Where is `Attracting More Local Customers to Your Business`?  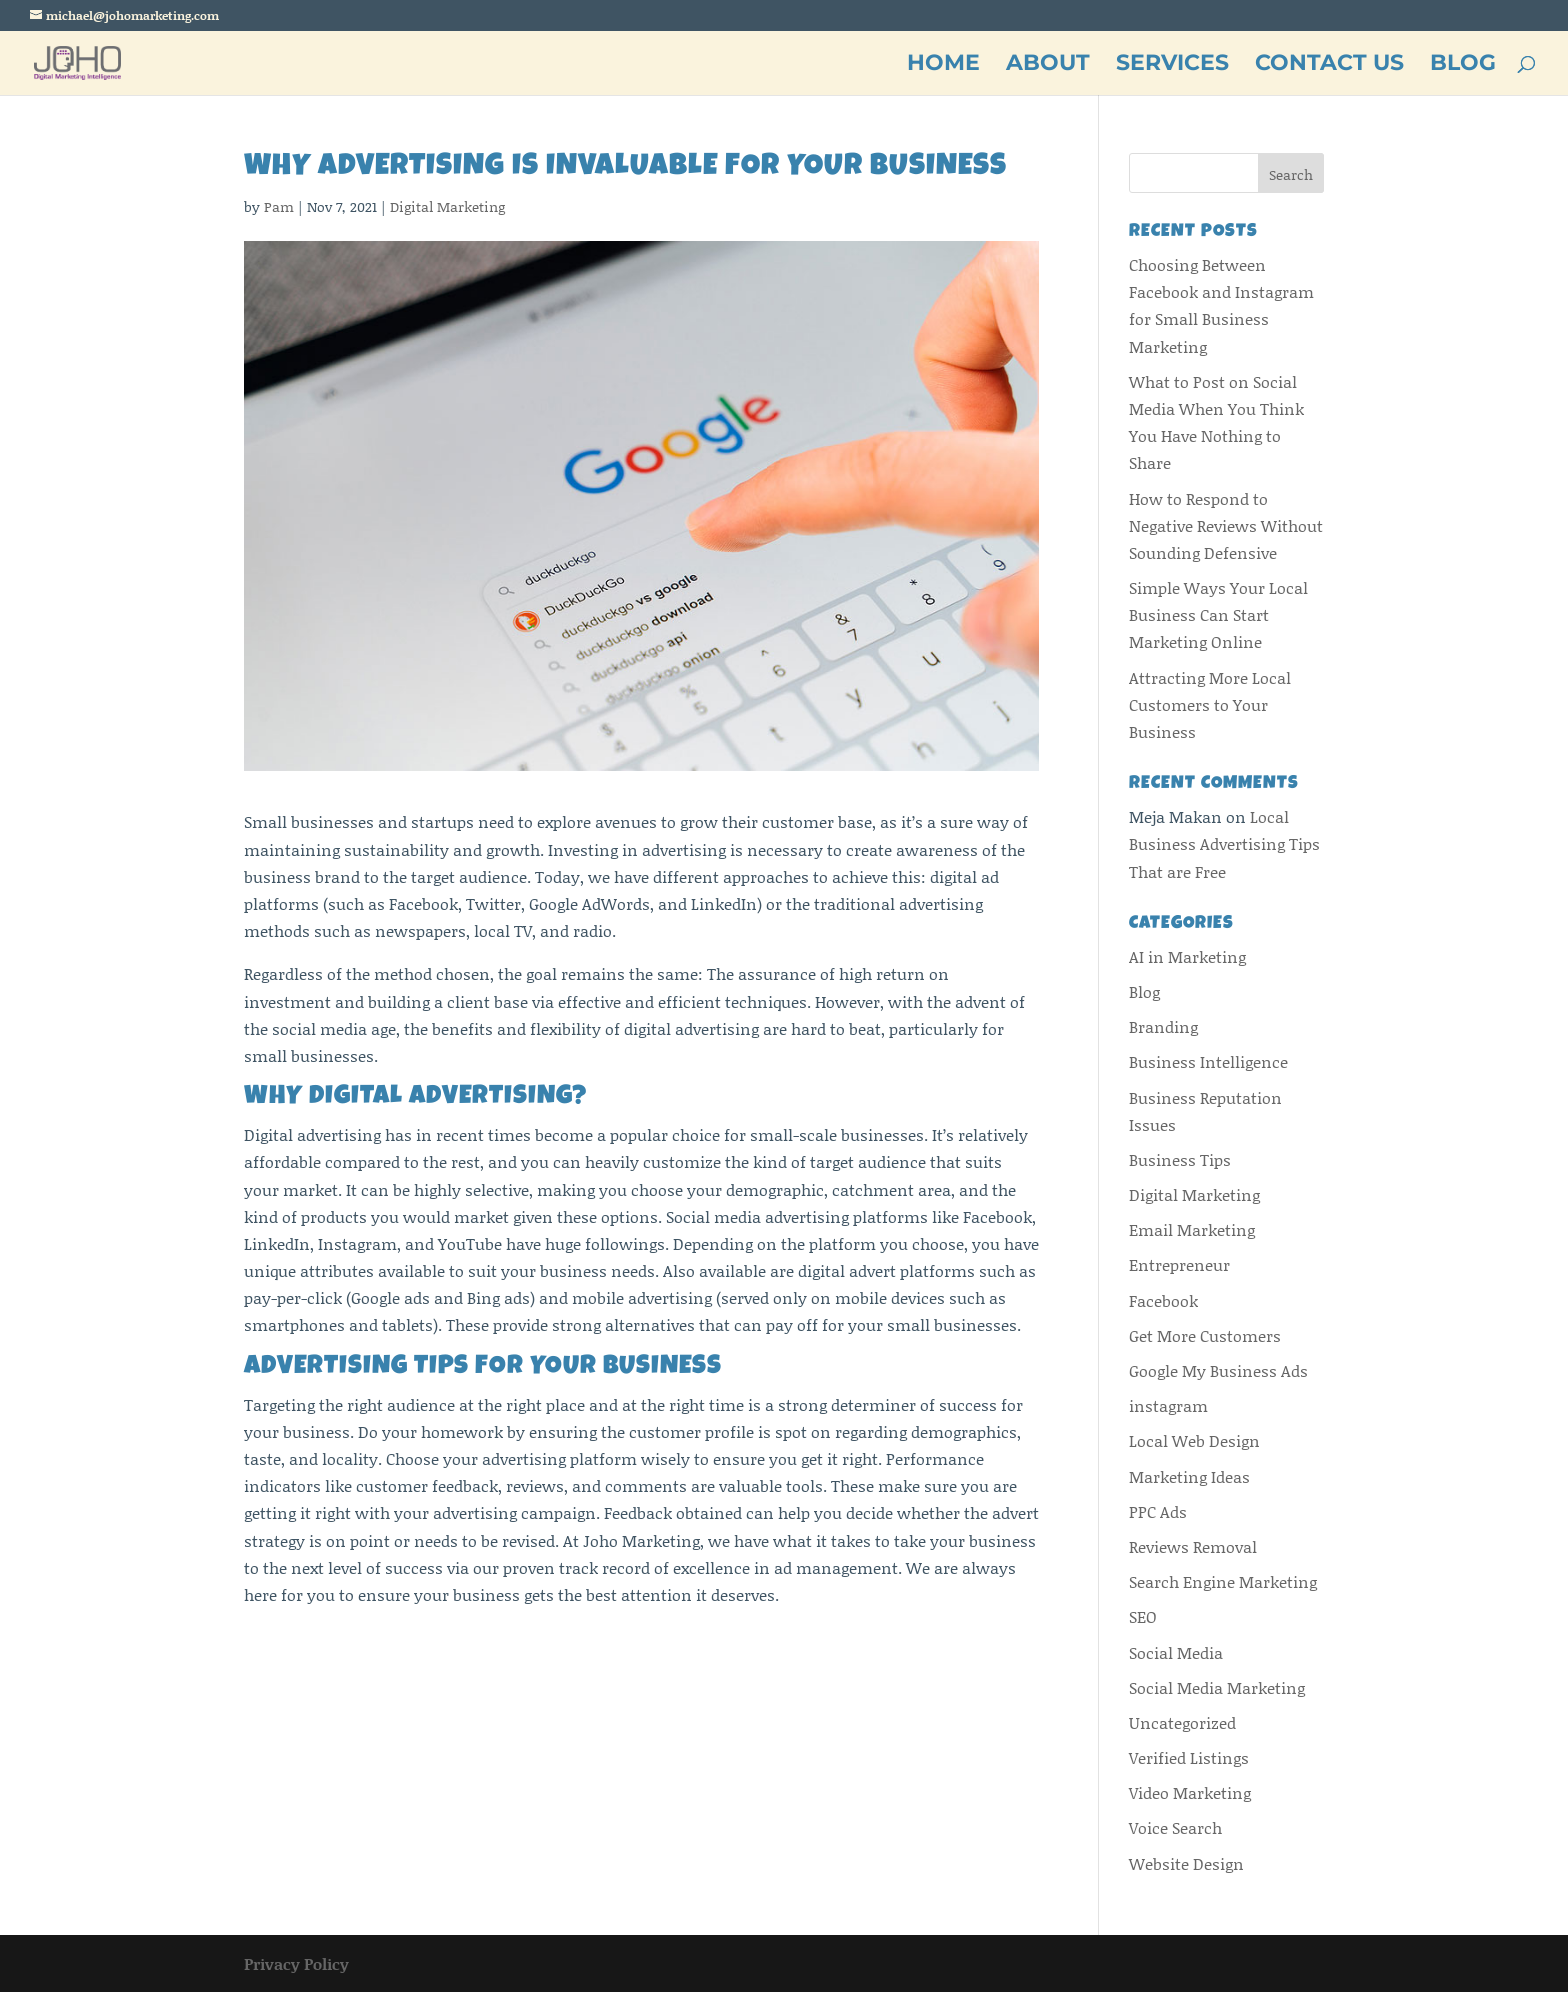 Attracting More Local Customers to Your Business is located at coordinates (1210, 704).